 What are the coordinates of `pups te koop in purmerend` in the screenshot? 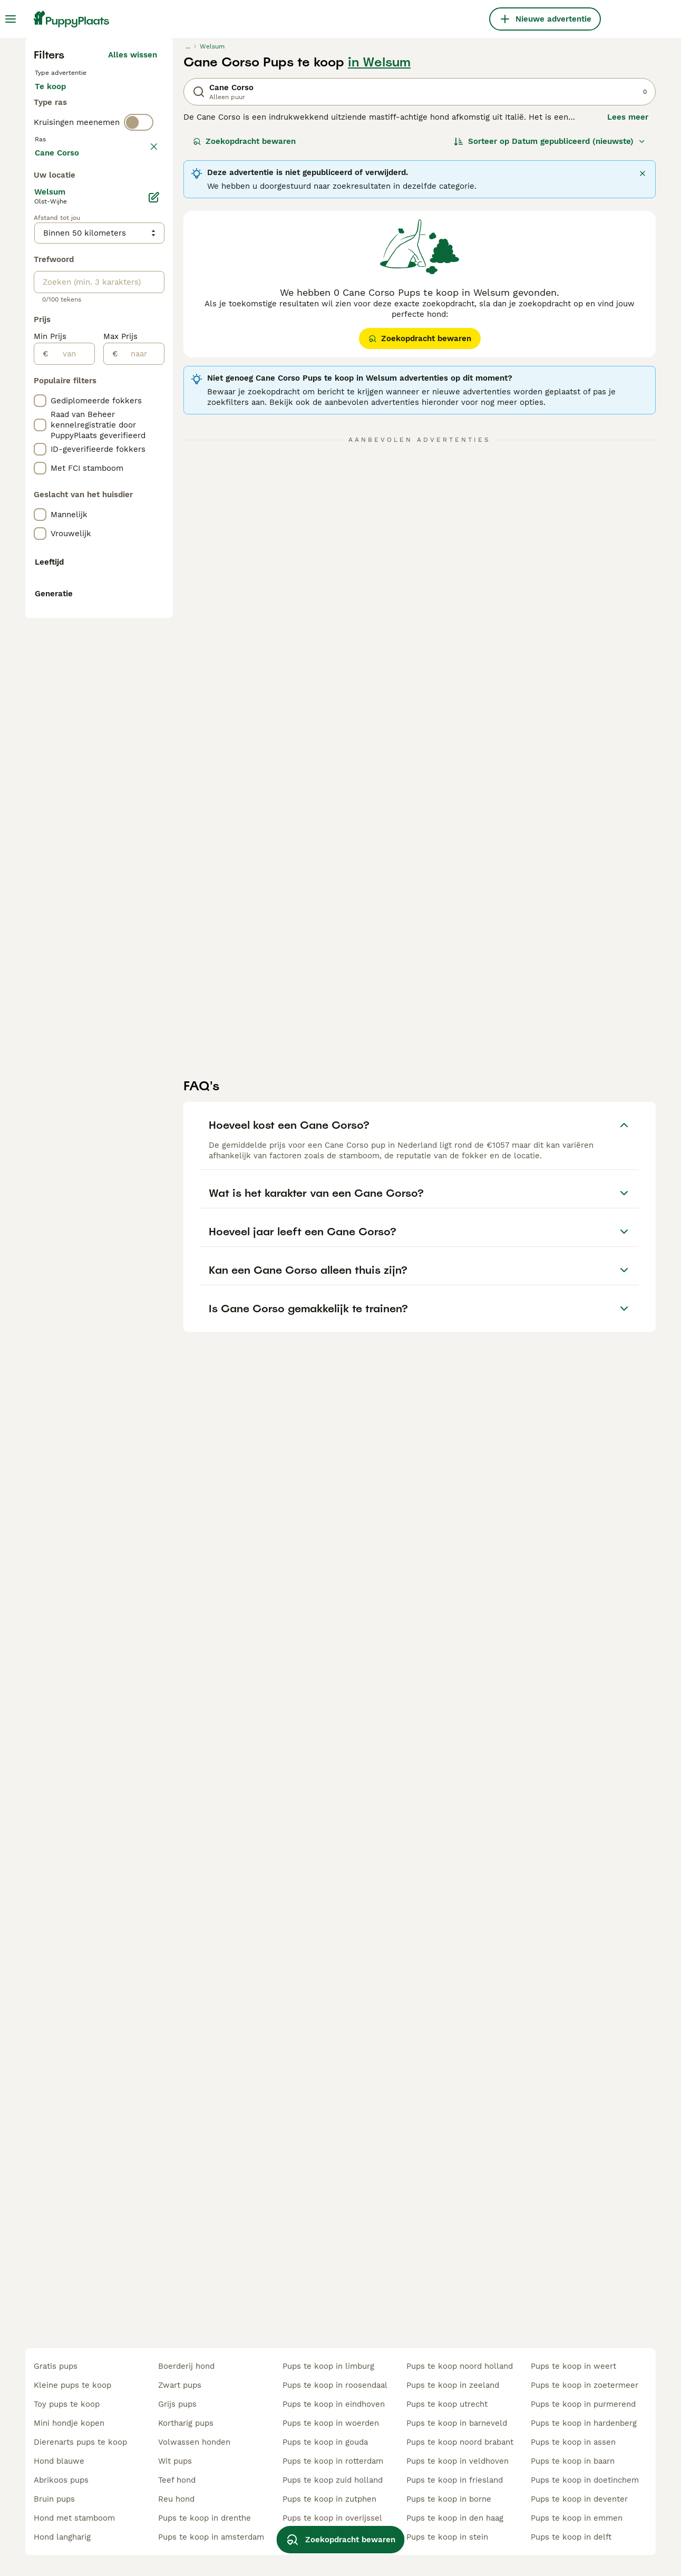 It's located at (583, 2404).